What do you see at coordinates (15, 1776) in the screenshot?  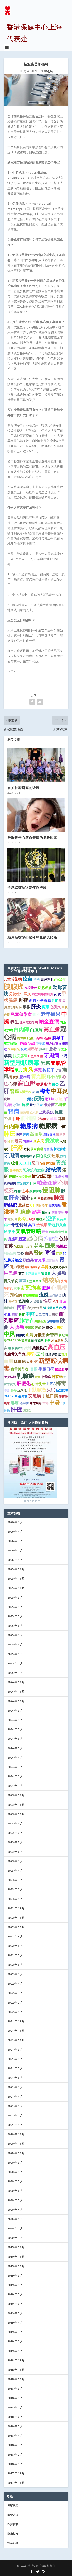 I see `2024 年 2 月` at bounding box center [15, 1776].